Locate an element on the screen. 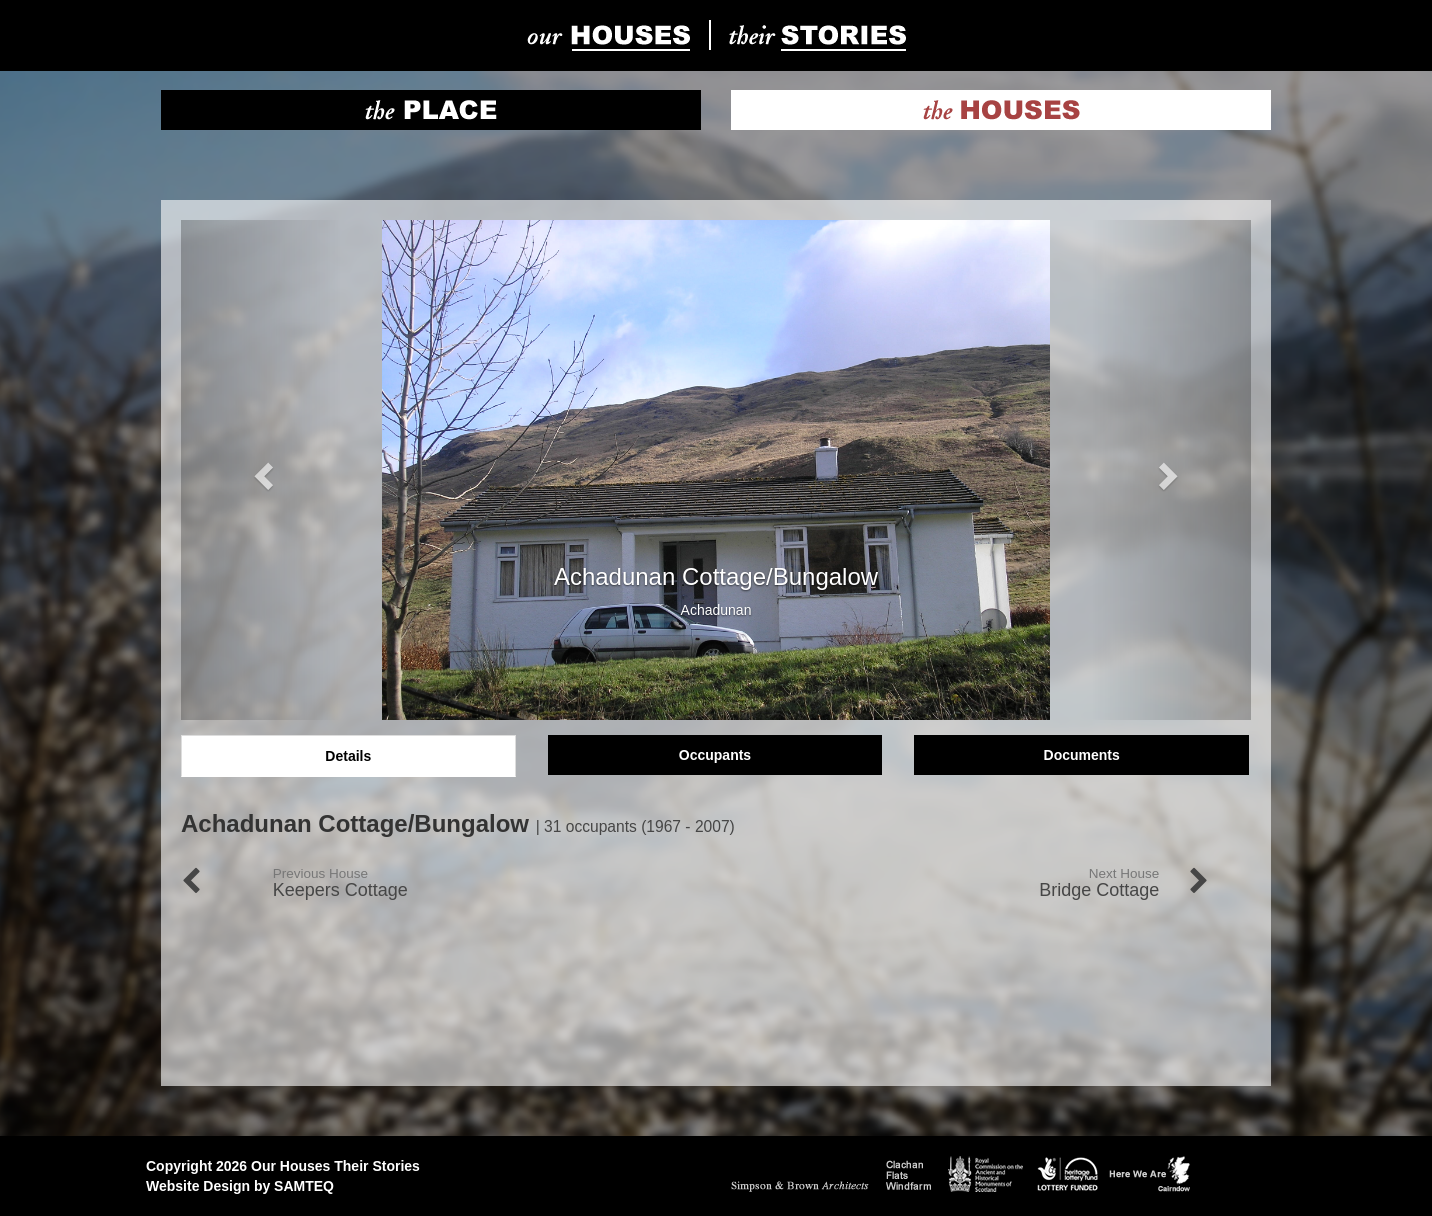 This screenshot has width=1432, height=1216. Occupants [tab] is located at coordinates (715, 755).